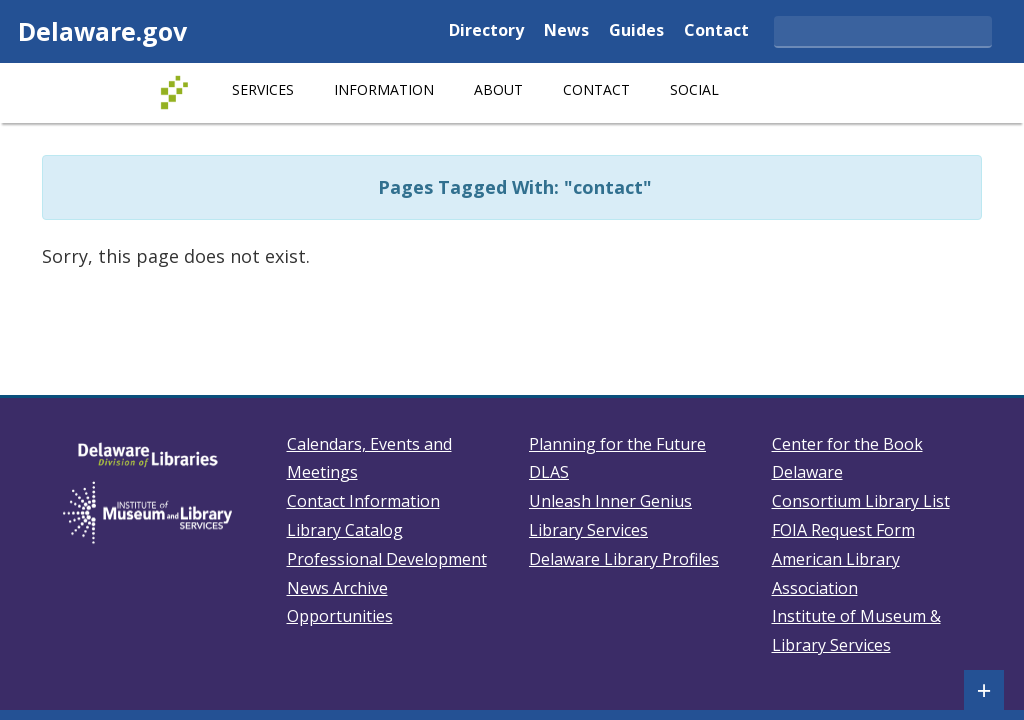 Image resolution: width=1024 pixels, height=720 pixels. I want to click on News, so click(566, 31).